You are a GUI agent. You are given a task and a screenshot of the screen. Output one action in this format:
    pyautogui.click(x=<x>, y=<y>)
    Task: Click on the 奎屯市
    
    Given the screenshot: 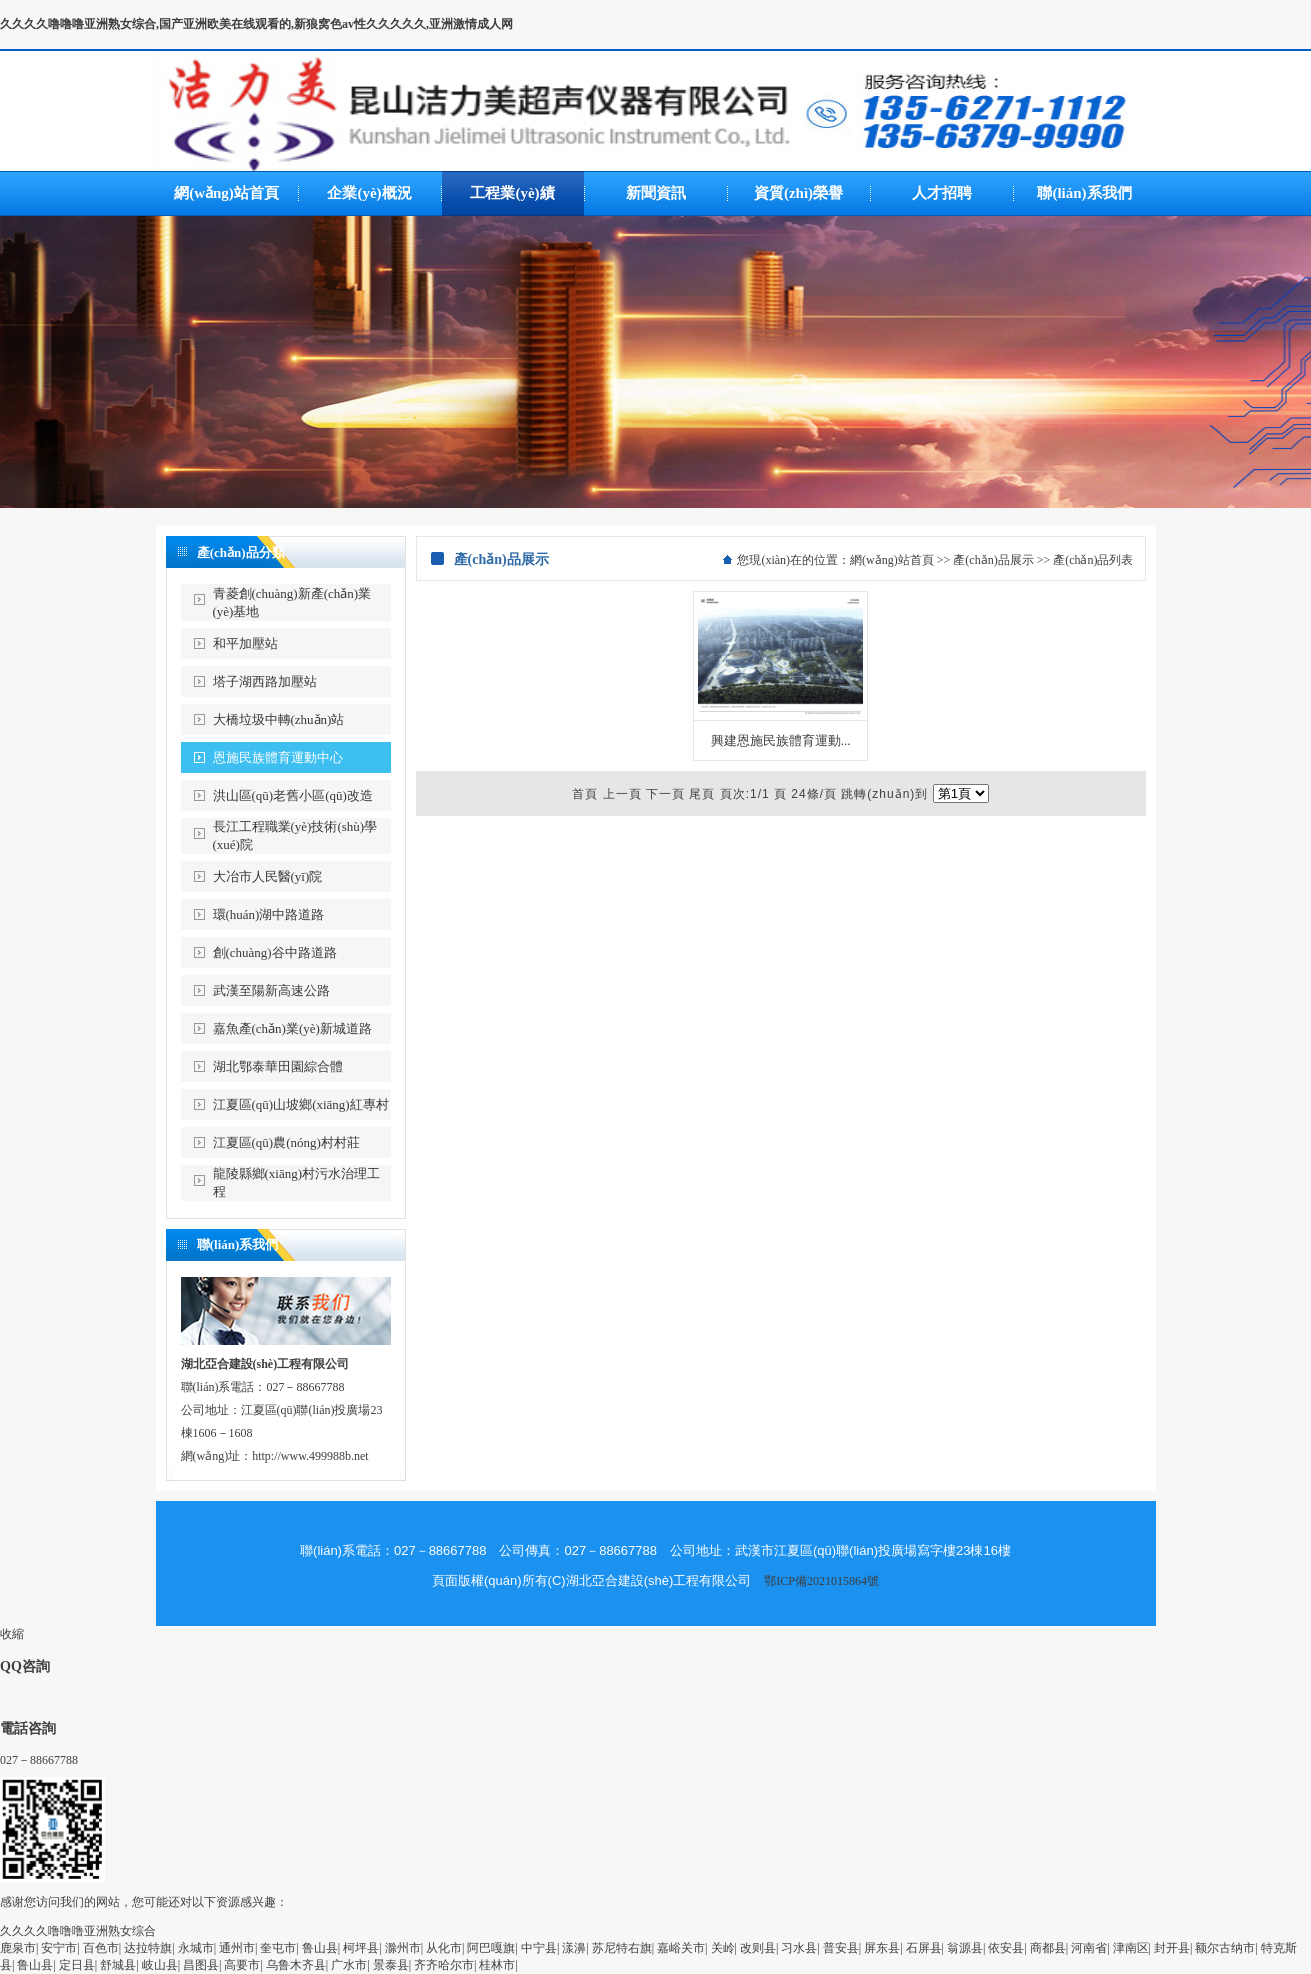 What is the action you would take?
    pyautogui.click(x=278, y=1948)
    